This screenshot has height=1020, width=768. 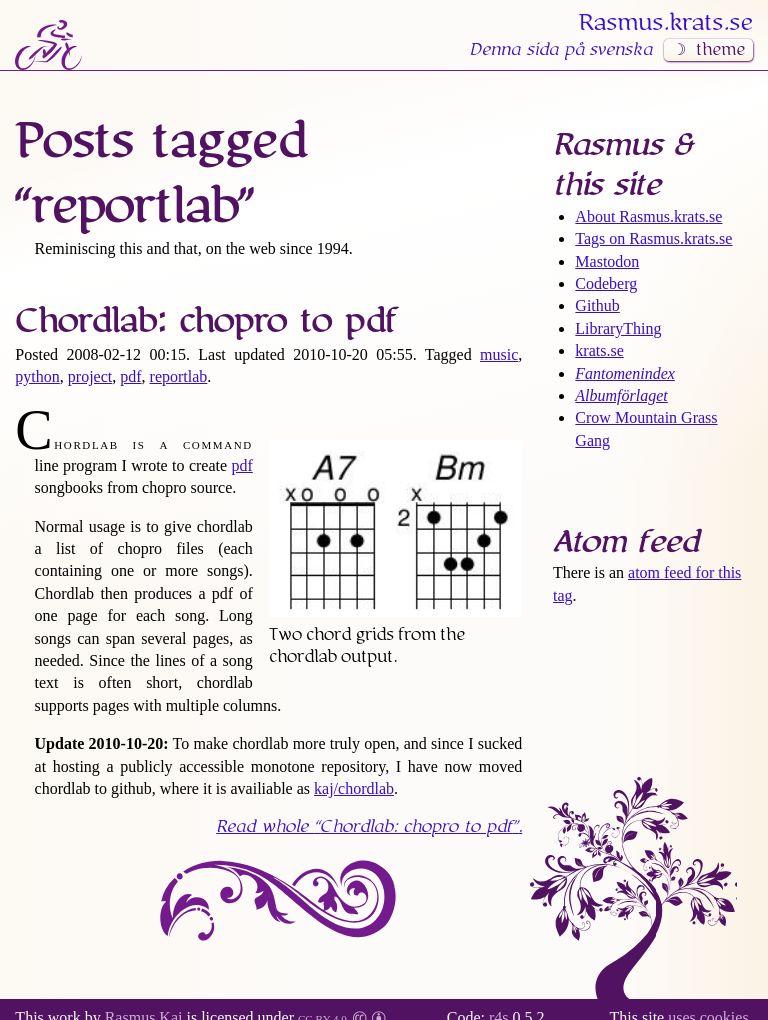 What do you see at coordinates (653, 238) in the screenshot?
I see `Tags on Rasmus​.krats​.se` at bounding box center [653, 238].